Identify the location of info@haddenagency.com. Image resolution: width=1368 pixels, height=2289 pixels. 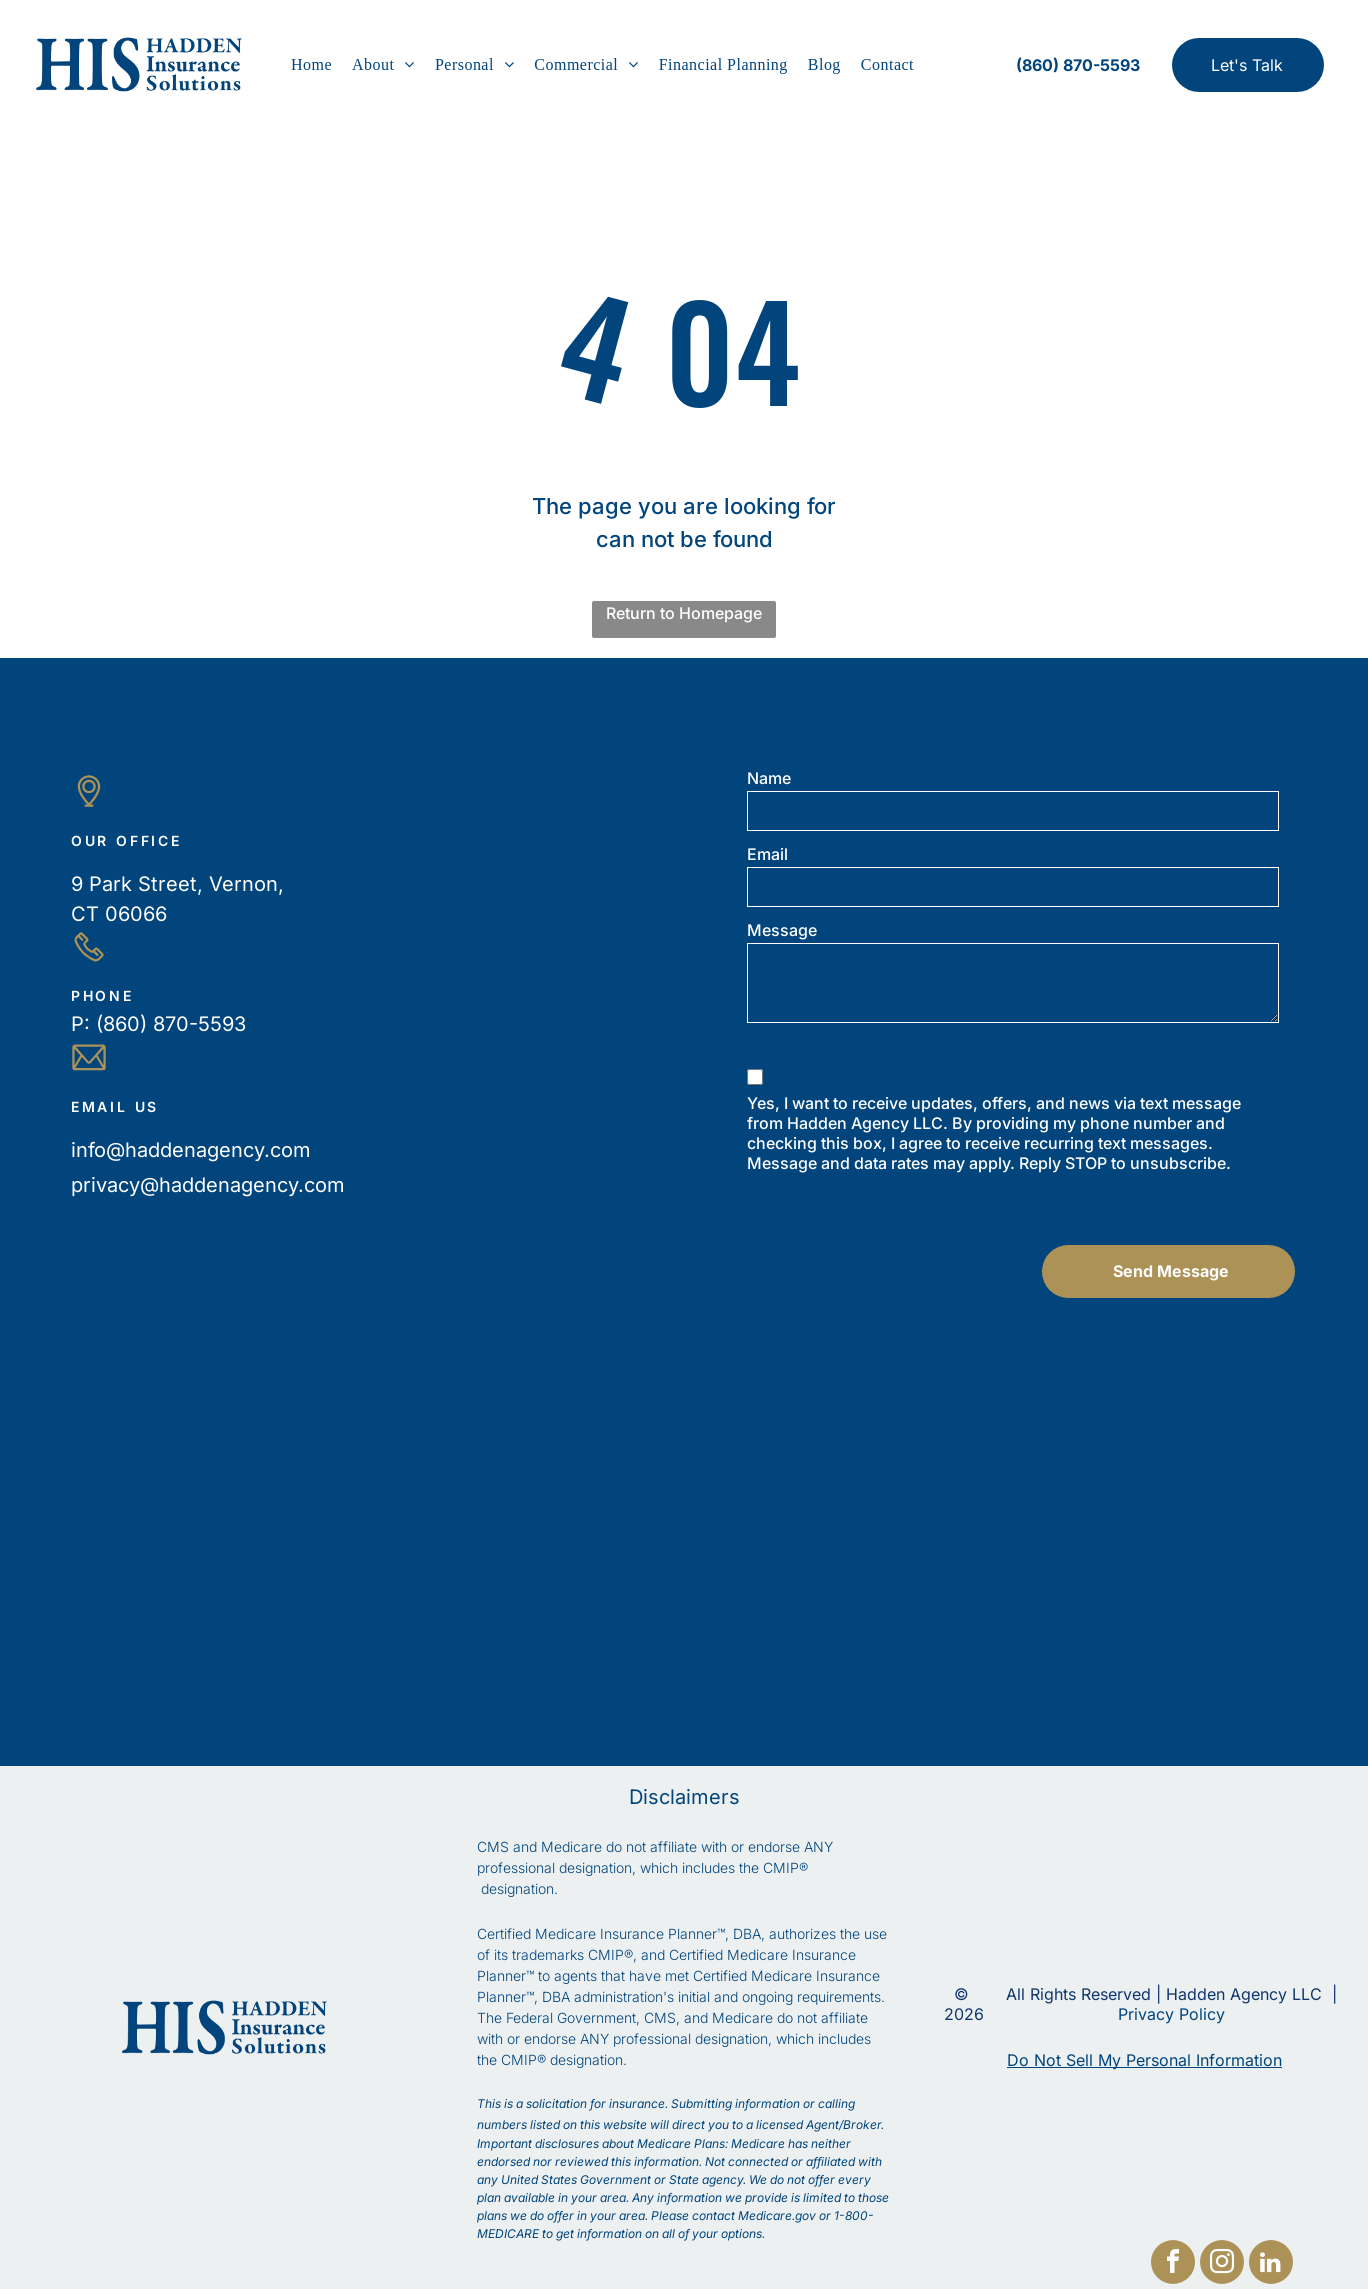
(191, 1150).